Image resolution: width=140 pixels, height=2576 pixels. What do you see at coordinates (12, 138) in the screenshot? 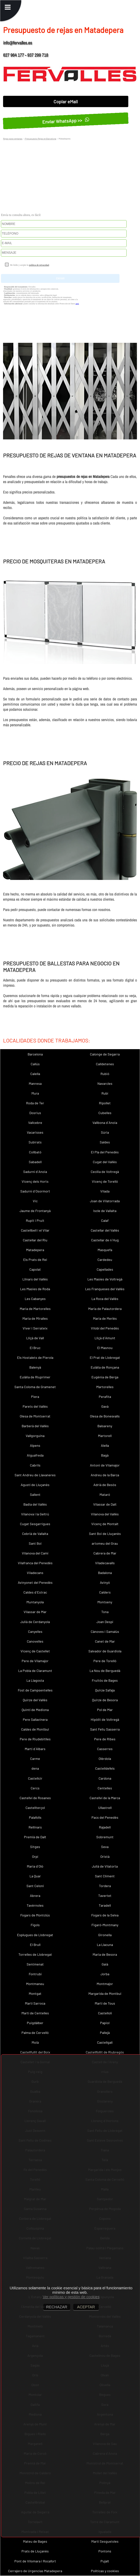
I see `Rejas para ventanas` at bounding box center [12, 138].